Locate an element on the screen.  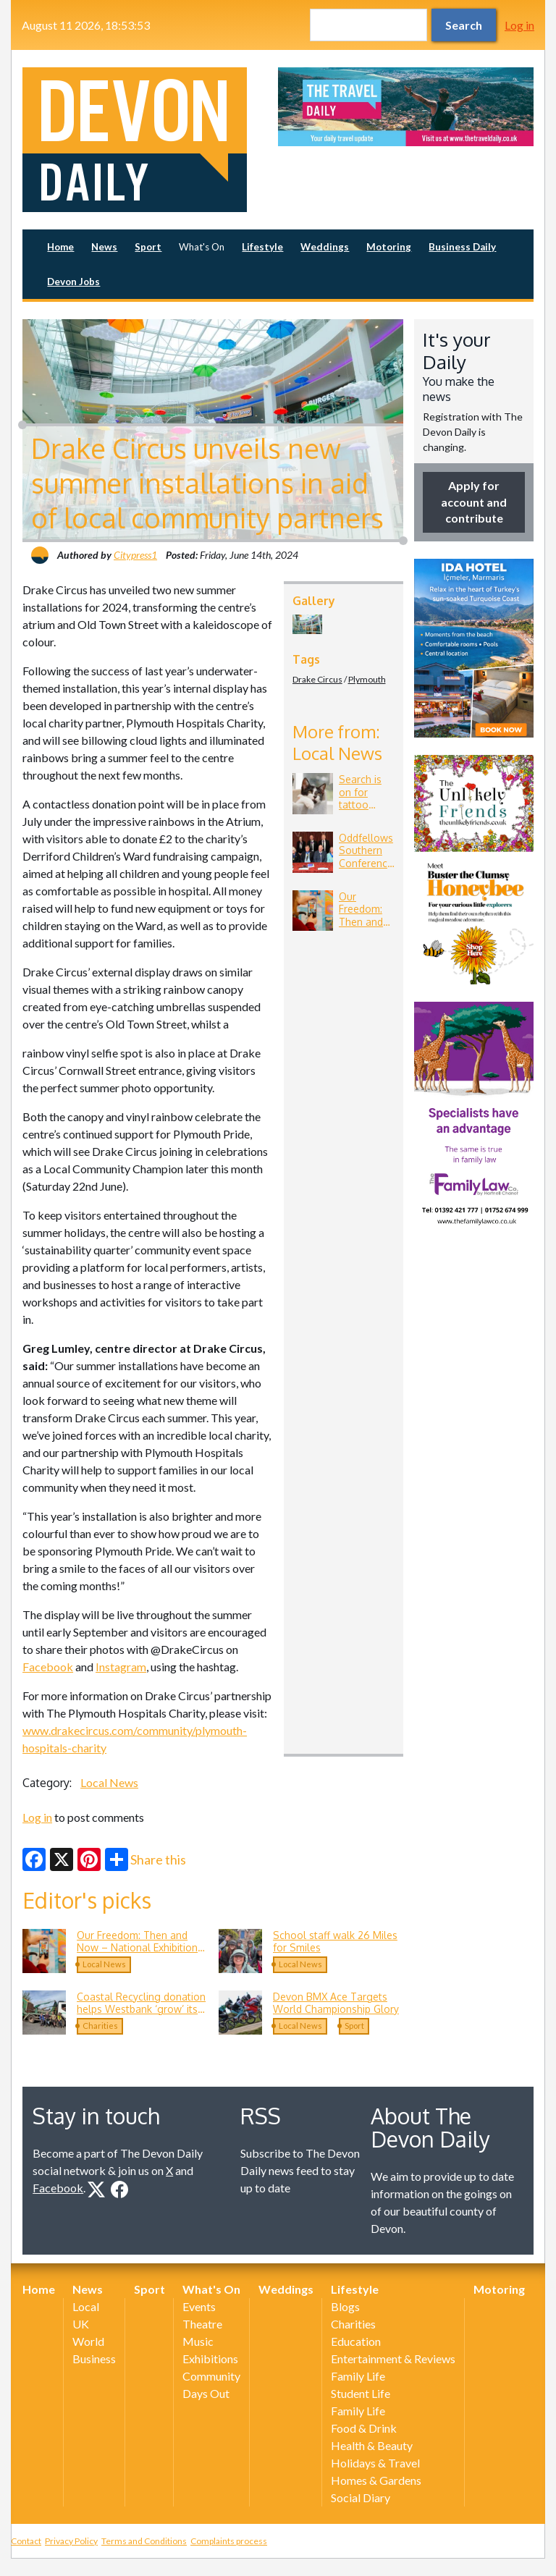
Sport is located at coordinates (148, 247).